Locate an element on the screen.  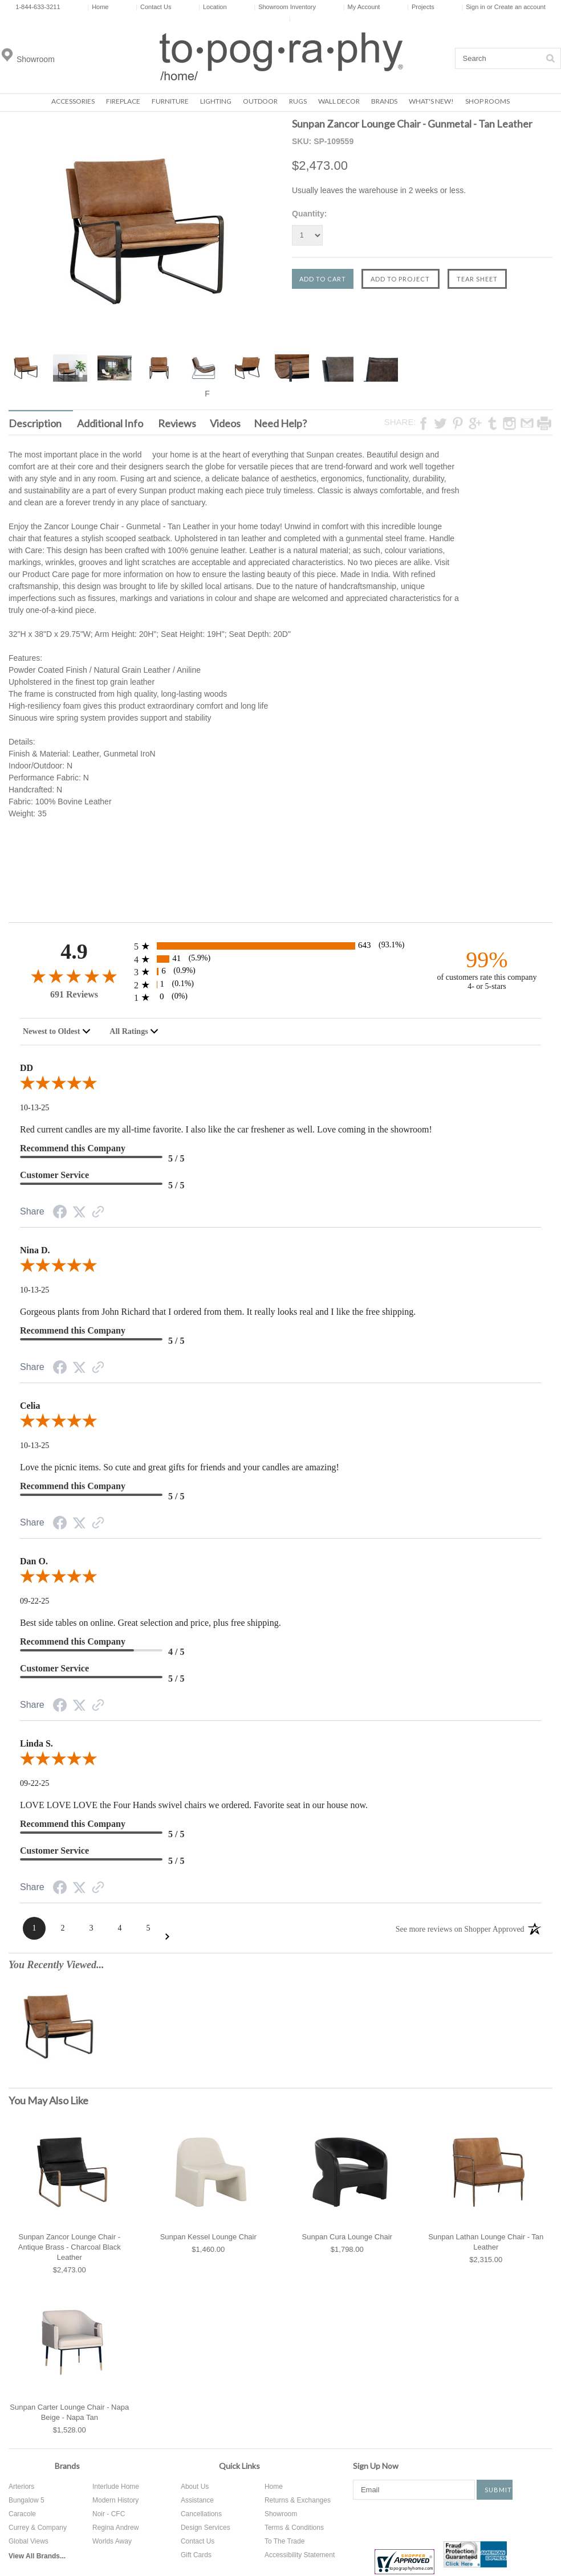
[5.0-star overall rating] is located at coordinates (280, 1085).